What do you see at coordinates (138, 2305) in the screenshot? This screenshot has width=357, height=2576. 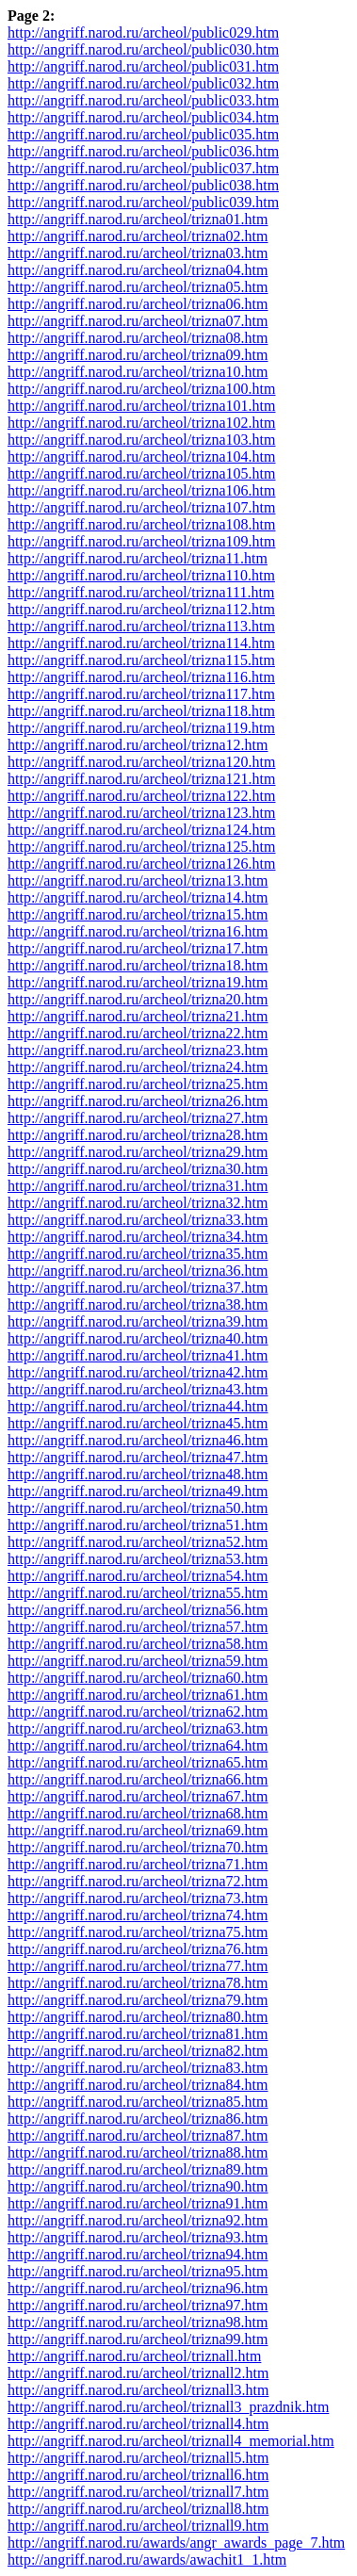 I see `http://angriff.narod.ru/archeol/trizna97.htm` at bounding box center [138, 2305].